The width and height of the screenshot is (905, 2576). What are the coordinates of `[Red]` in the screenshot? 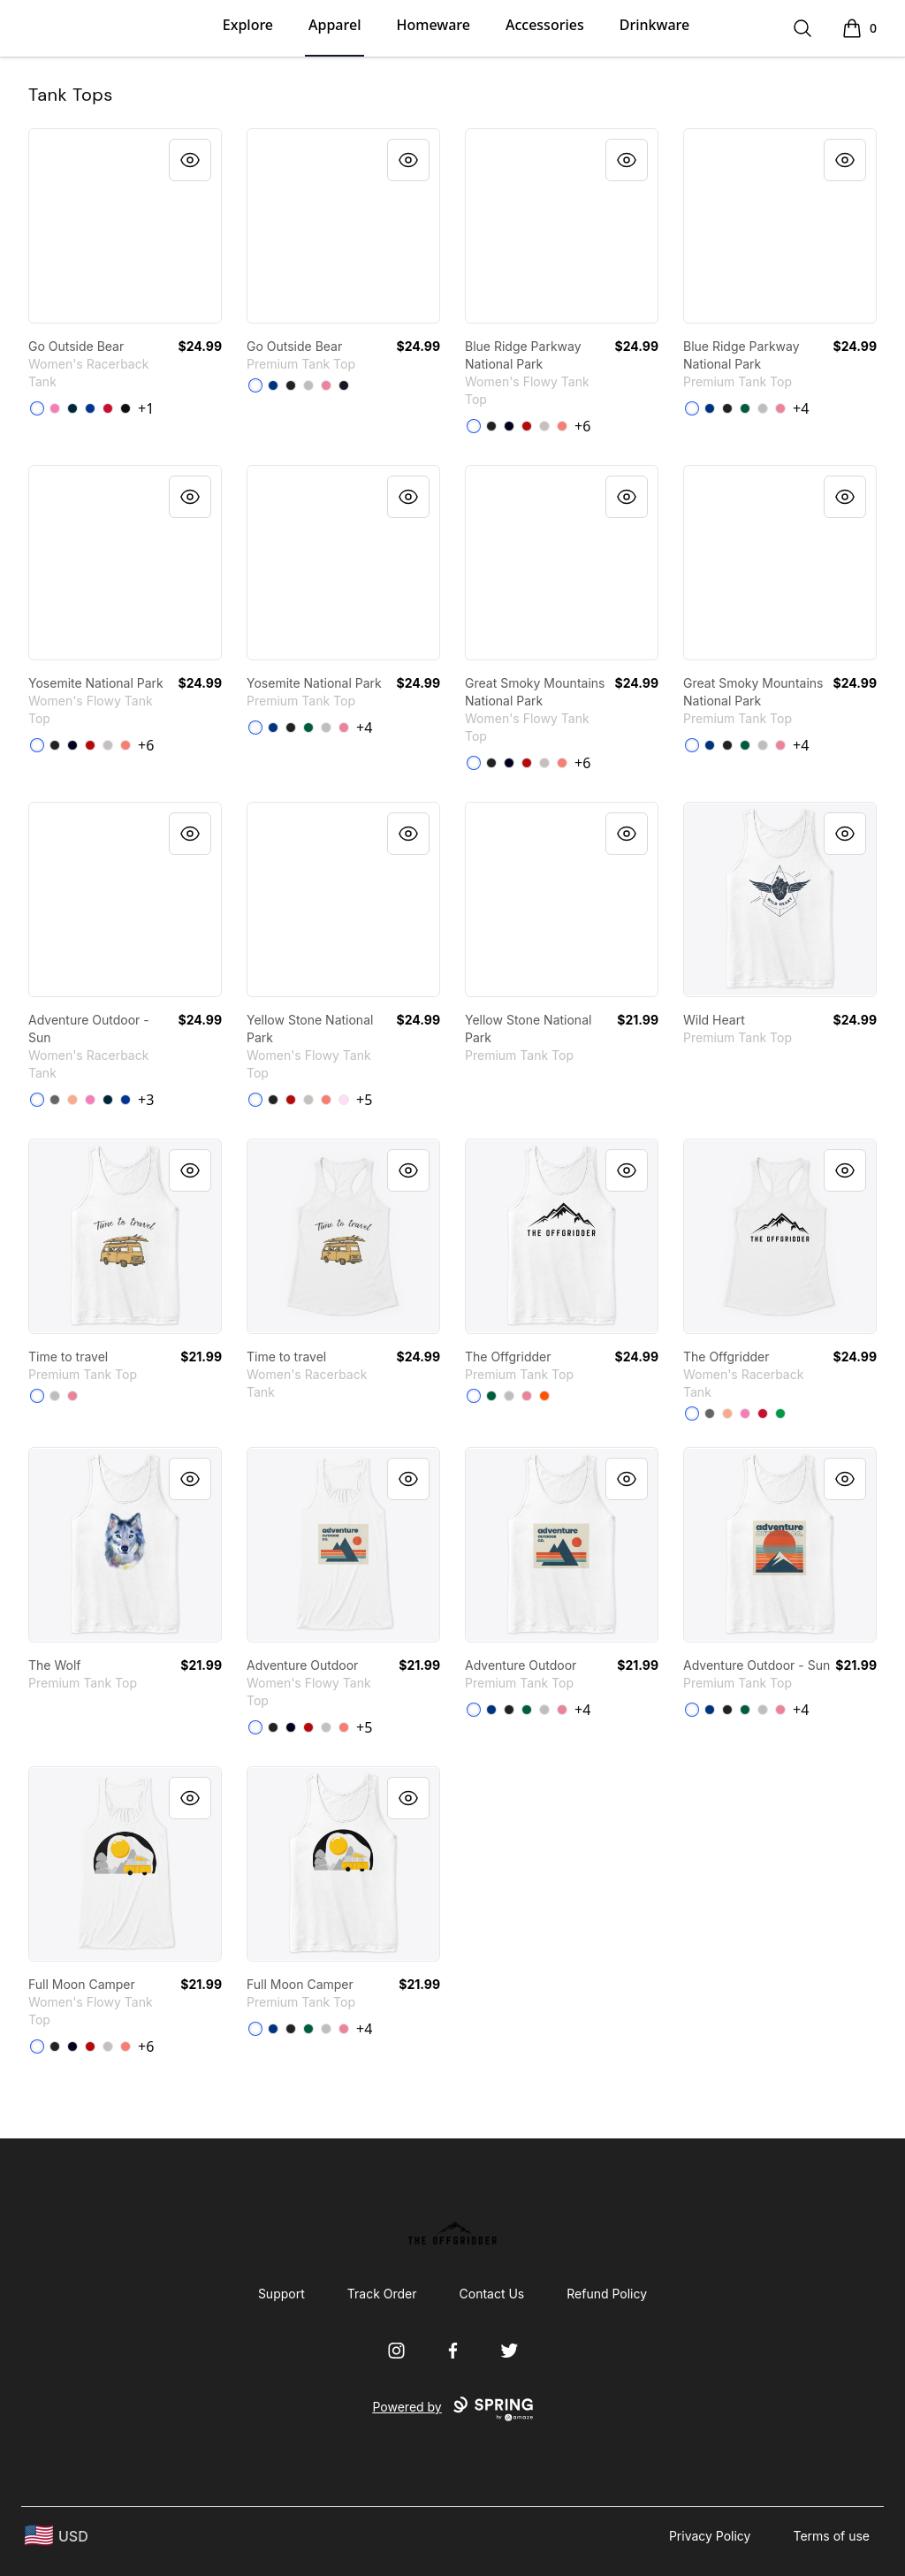 It's located at (108, 408).